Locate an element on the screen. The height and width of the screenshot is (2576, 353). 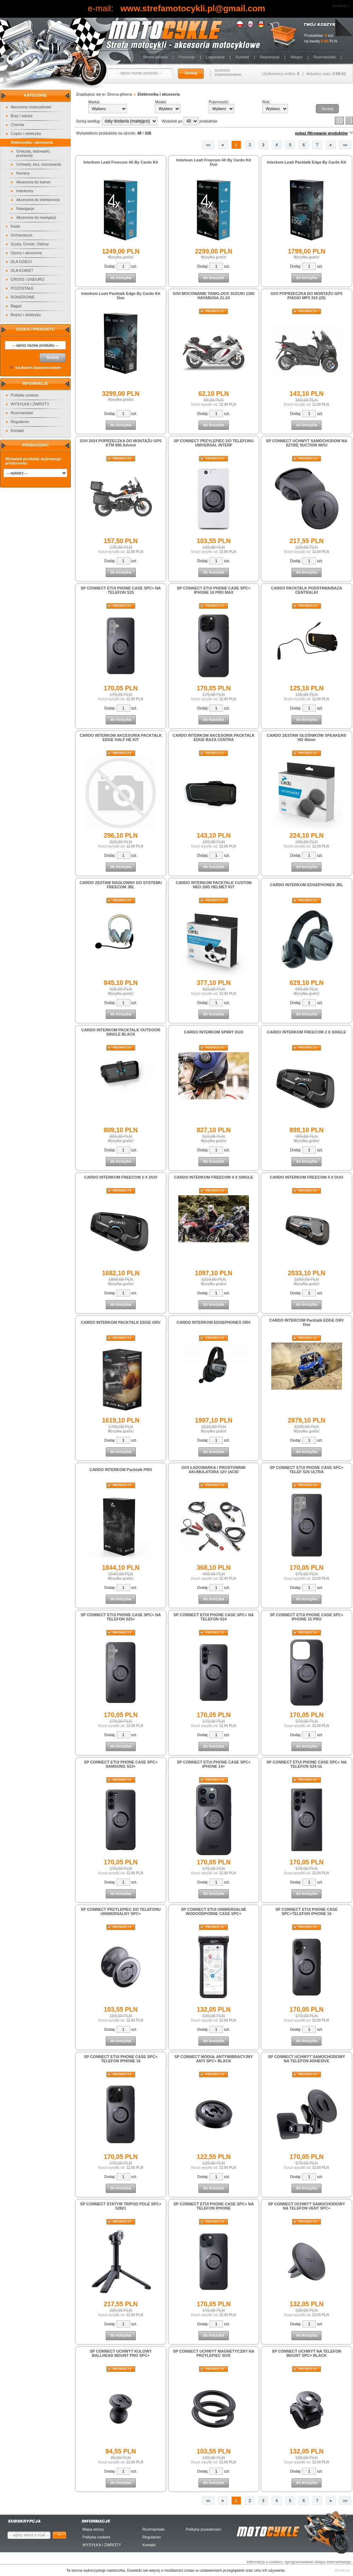
Akcesoria do kamer is located at coordinates (33, 182).